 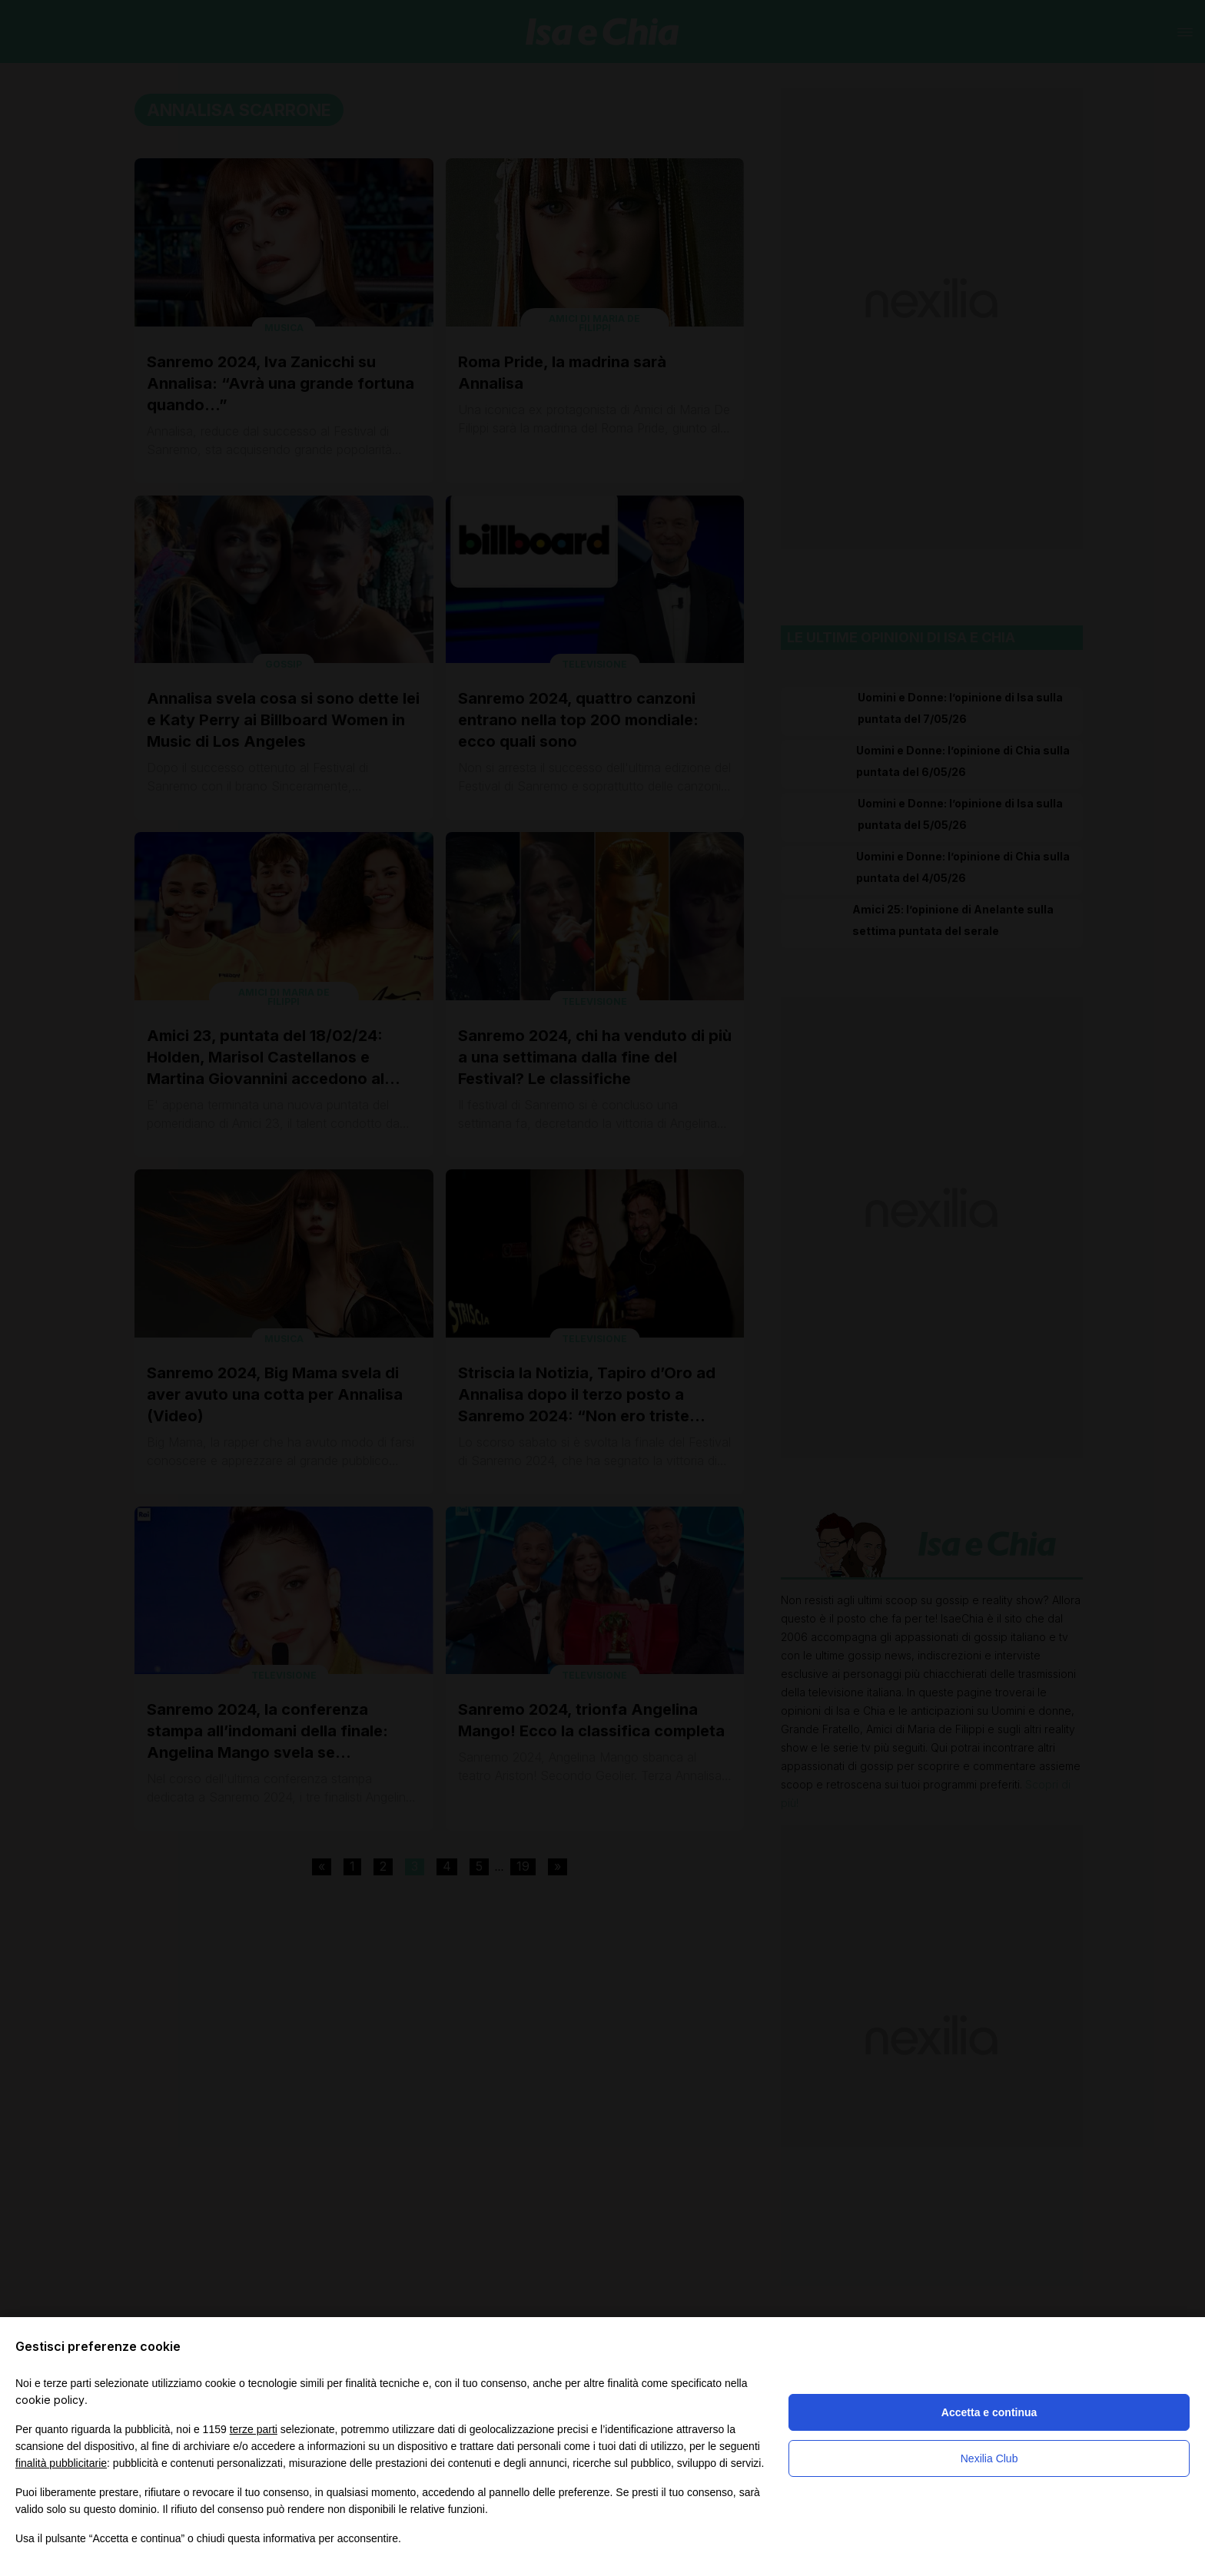 I want to click on terze parti, so click(x=253, y=2429).